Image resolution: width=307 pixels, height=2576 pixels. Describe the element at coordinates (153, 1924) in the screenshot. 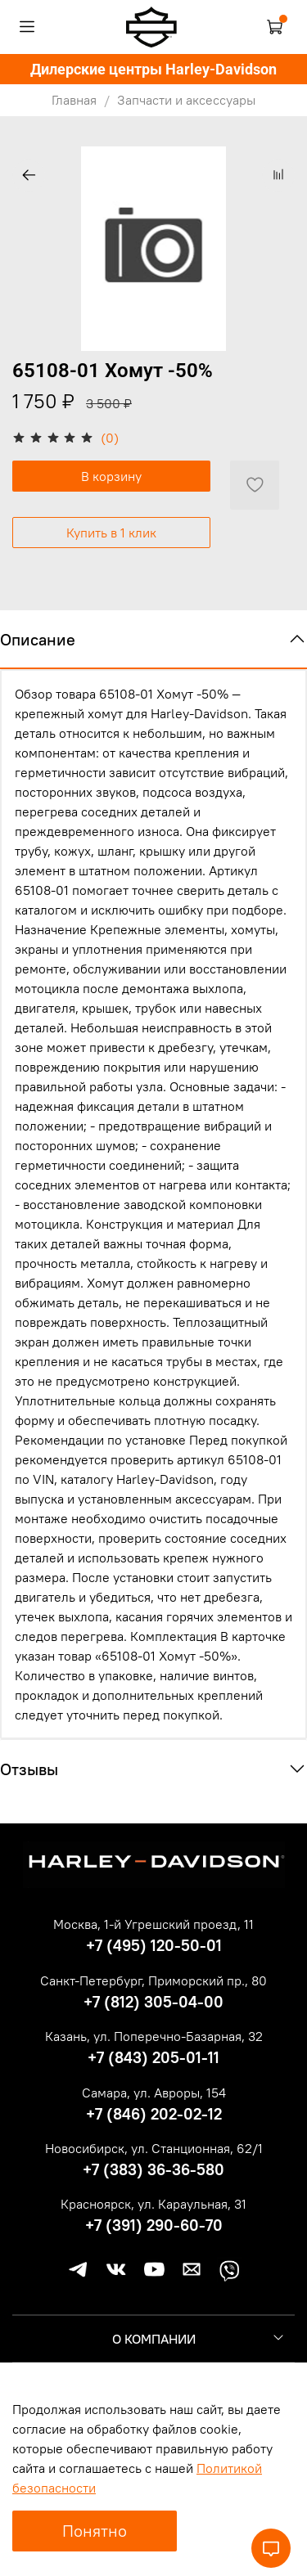

I see `Москва, 1-й Угрешский проезд, 11` at that location.